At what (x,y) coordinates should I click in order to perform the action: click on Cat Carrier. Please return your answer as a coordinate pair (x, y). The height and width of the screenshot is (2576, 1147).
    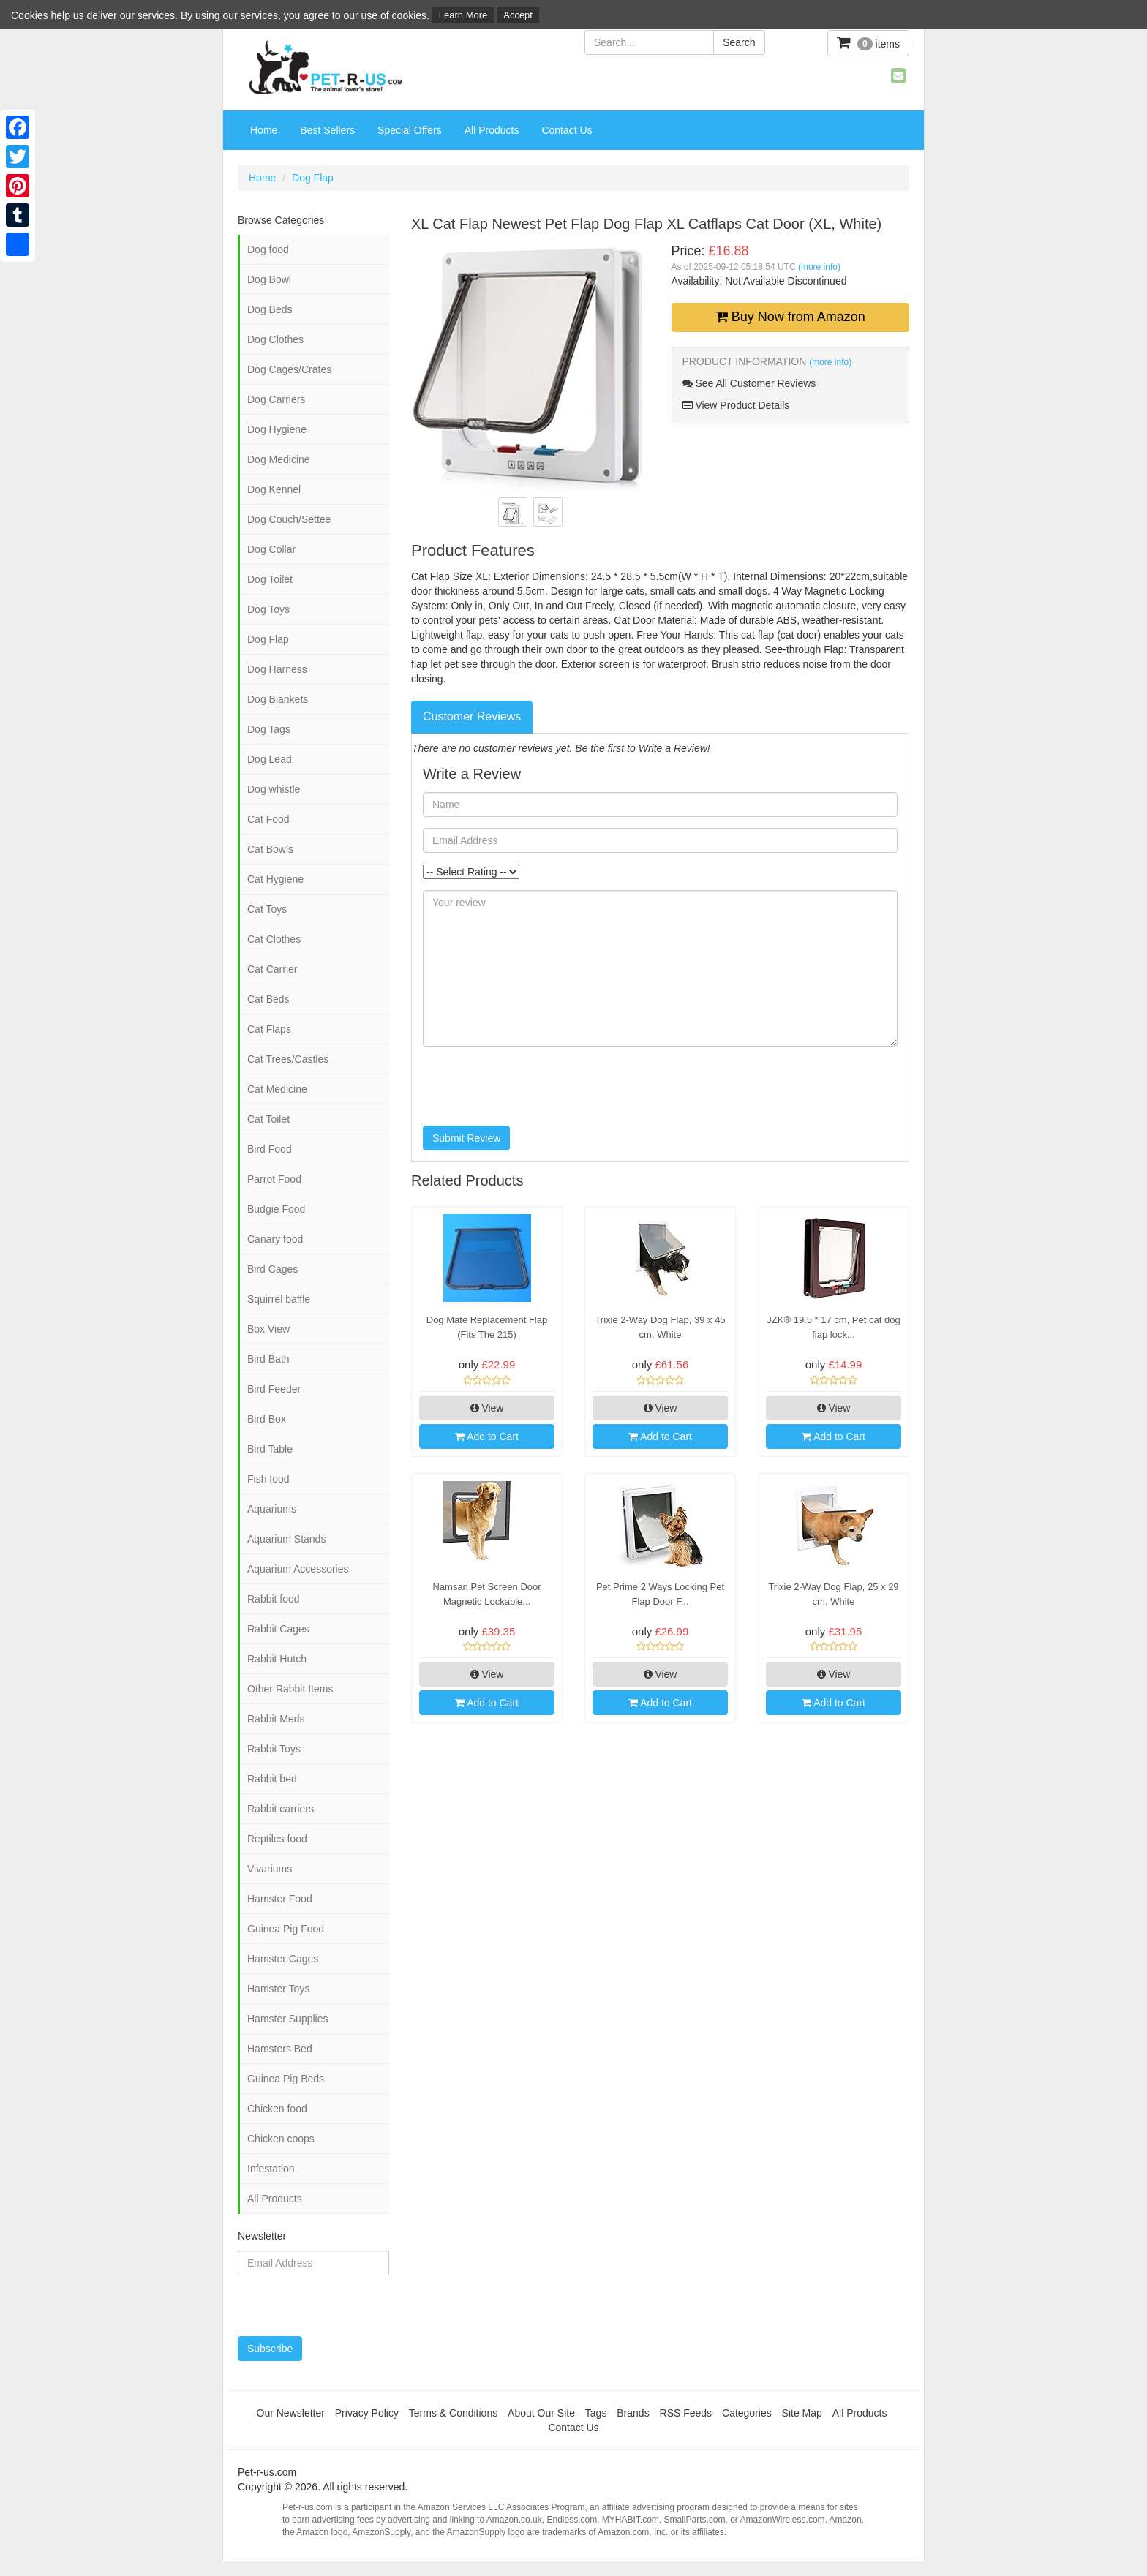
    Looking at the image, I should click on (272, 969).